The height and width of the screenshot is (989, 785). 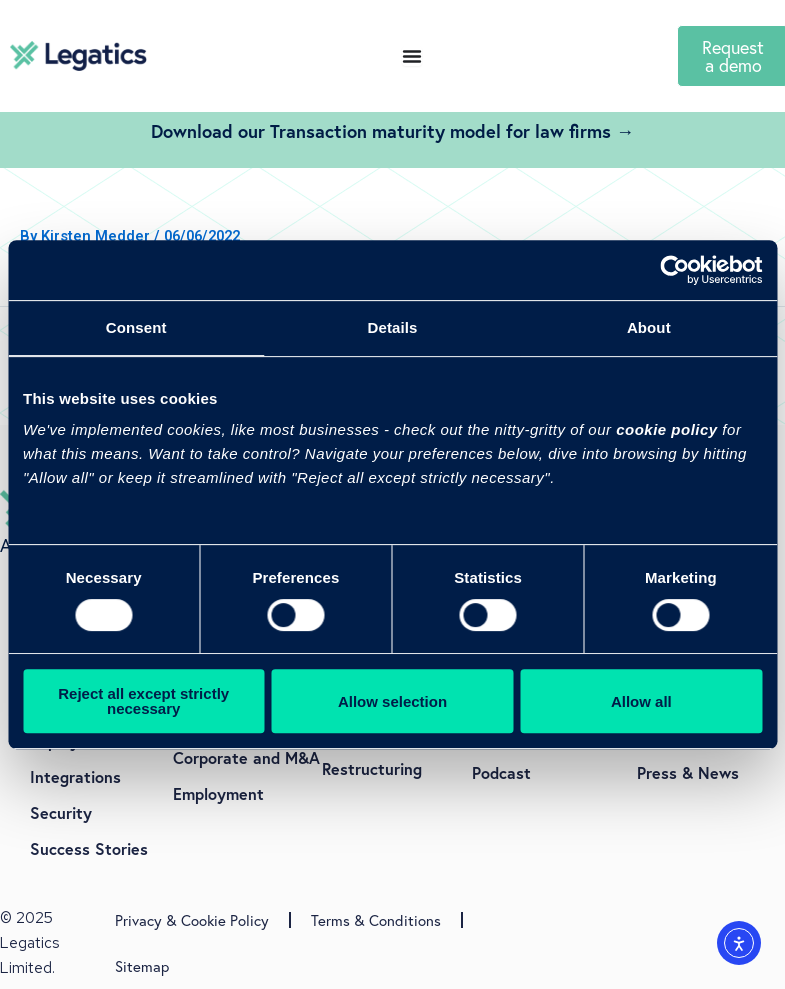 What do you see at coordinates (649, 327) in the screenshot?
I see `About [tab]` at bounding box center [649, 327].